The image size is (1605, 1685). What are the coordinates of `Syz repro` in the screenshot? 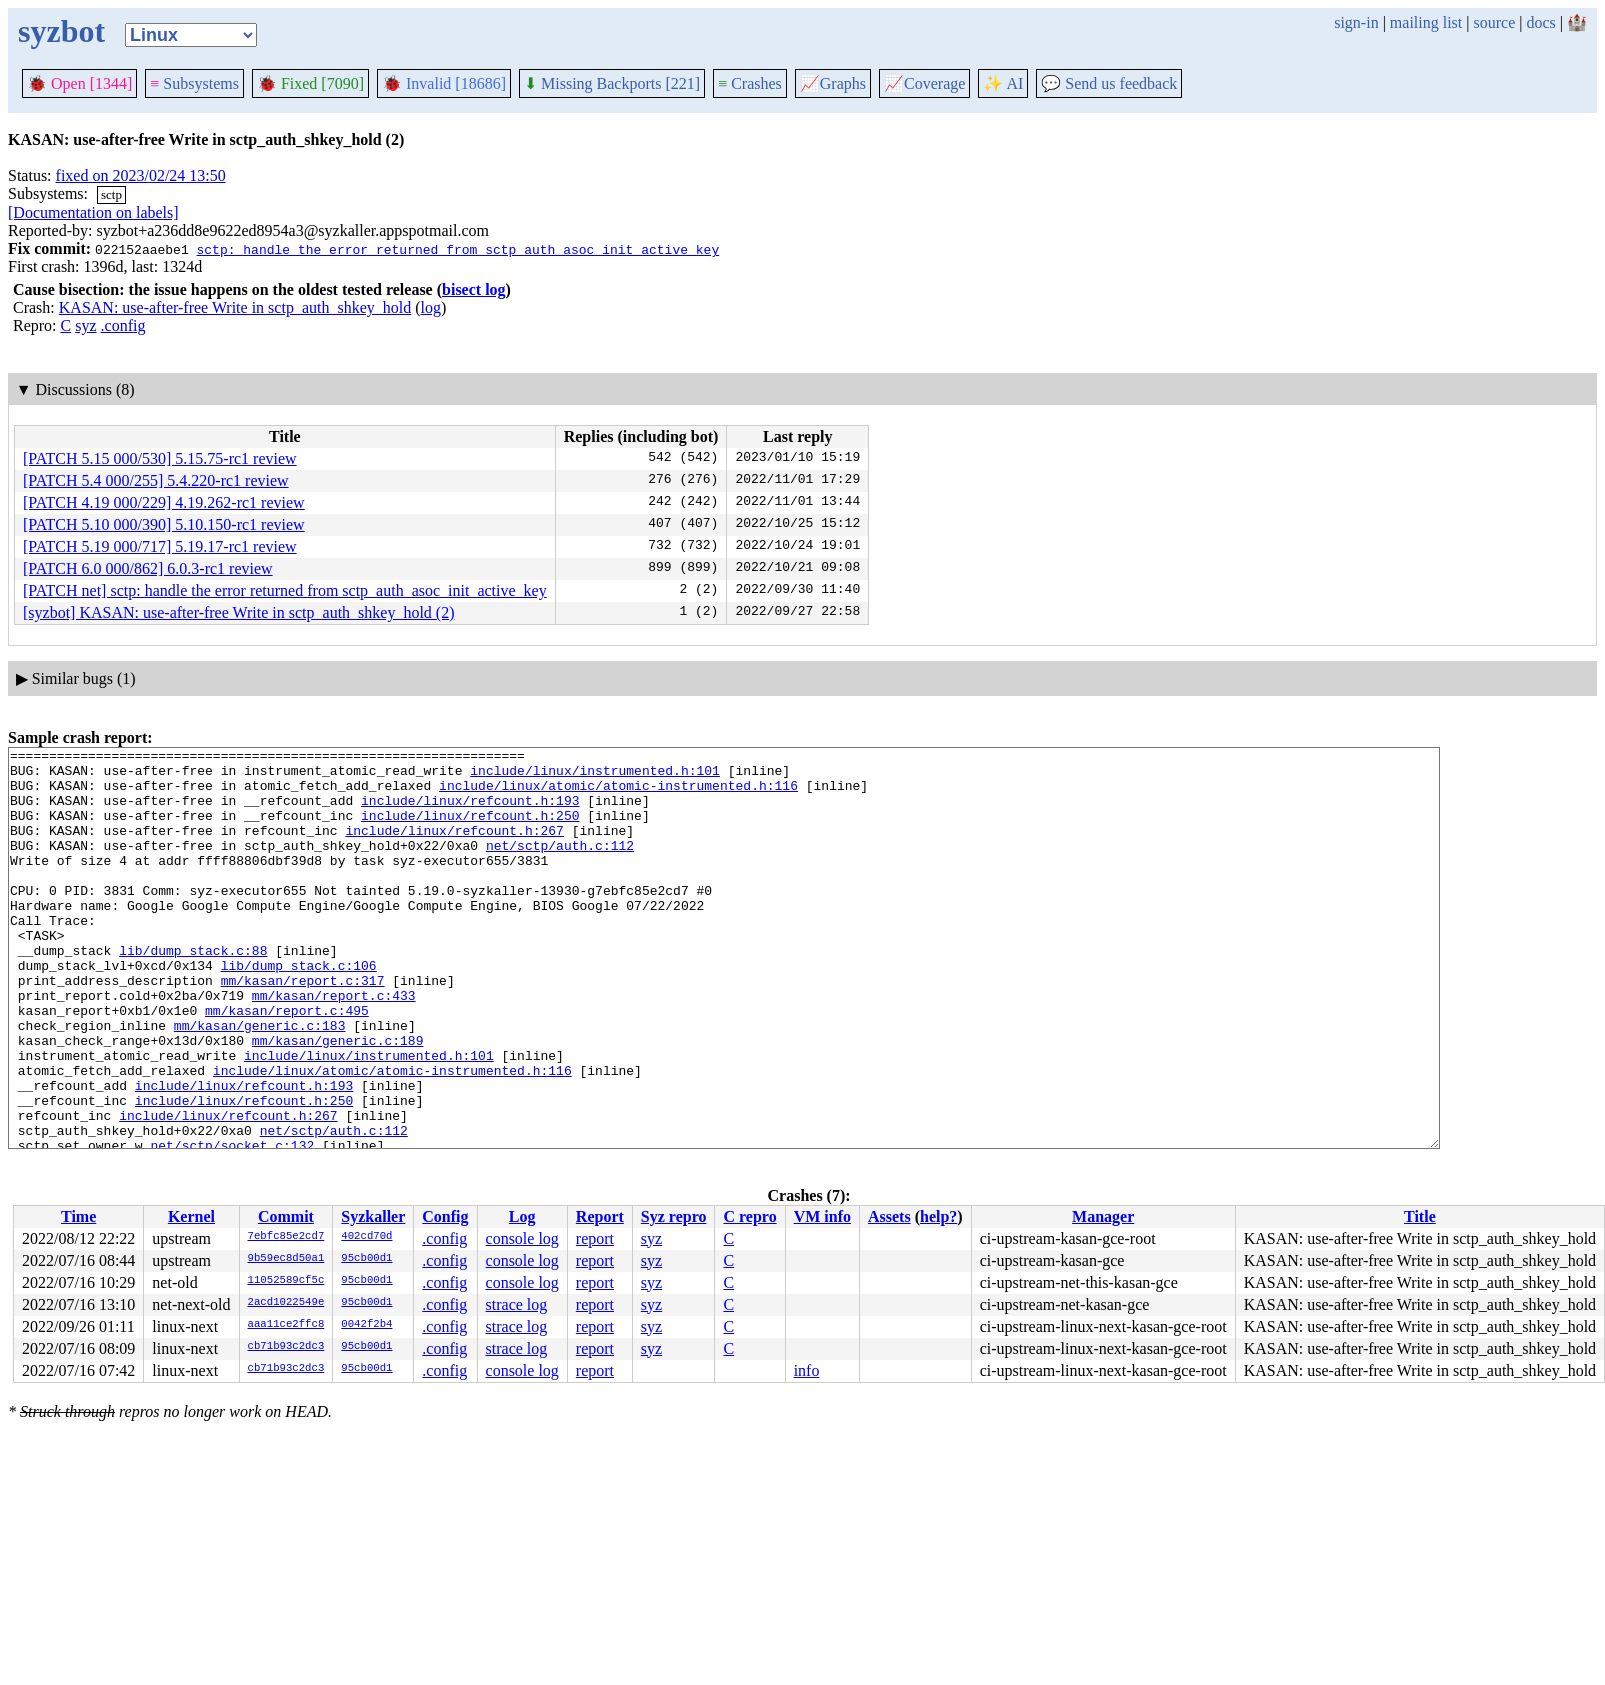 It's located at (674, 1216).